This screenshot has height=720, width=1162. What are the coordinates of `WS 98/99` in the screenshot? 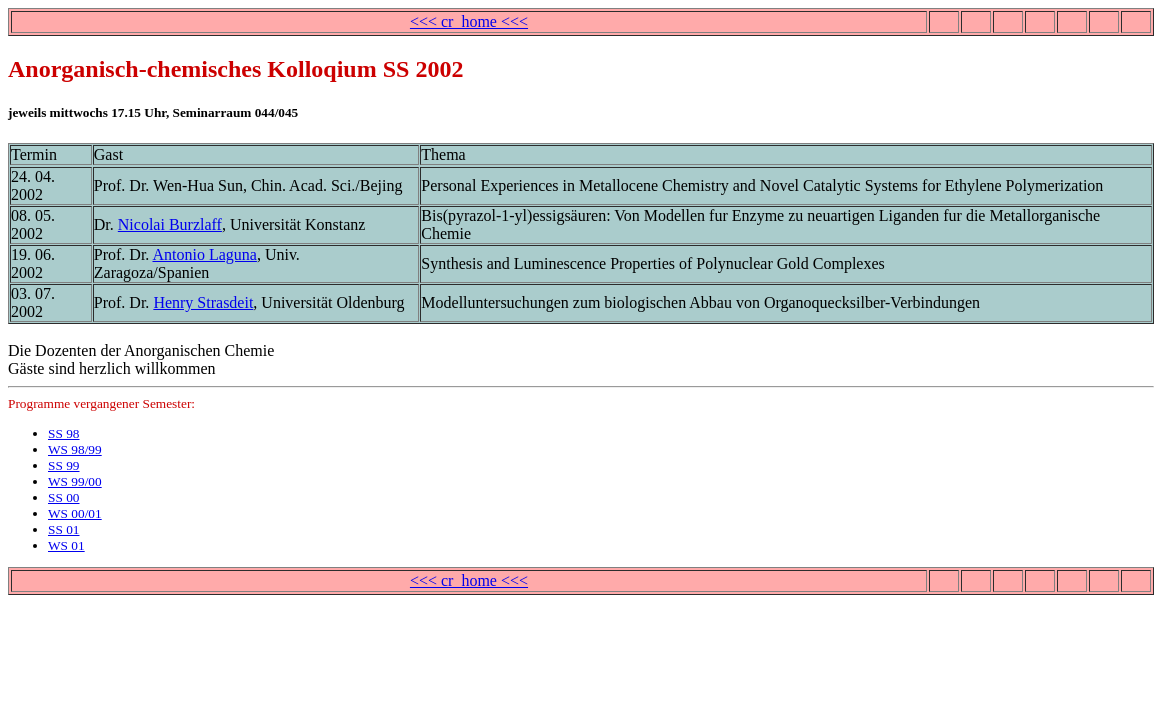 It's located at (75, 449).